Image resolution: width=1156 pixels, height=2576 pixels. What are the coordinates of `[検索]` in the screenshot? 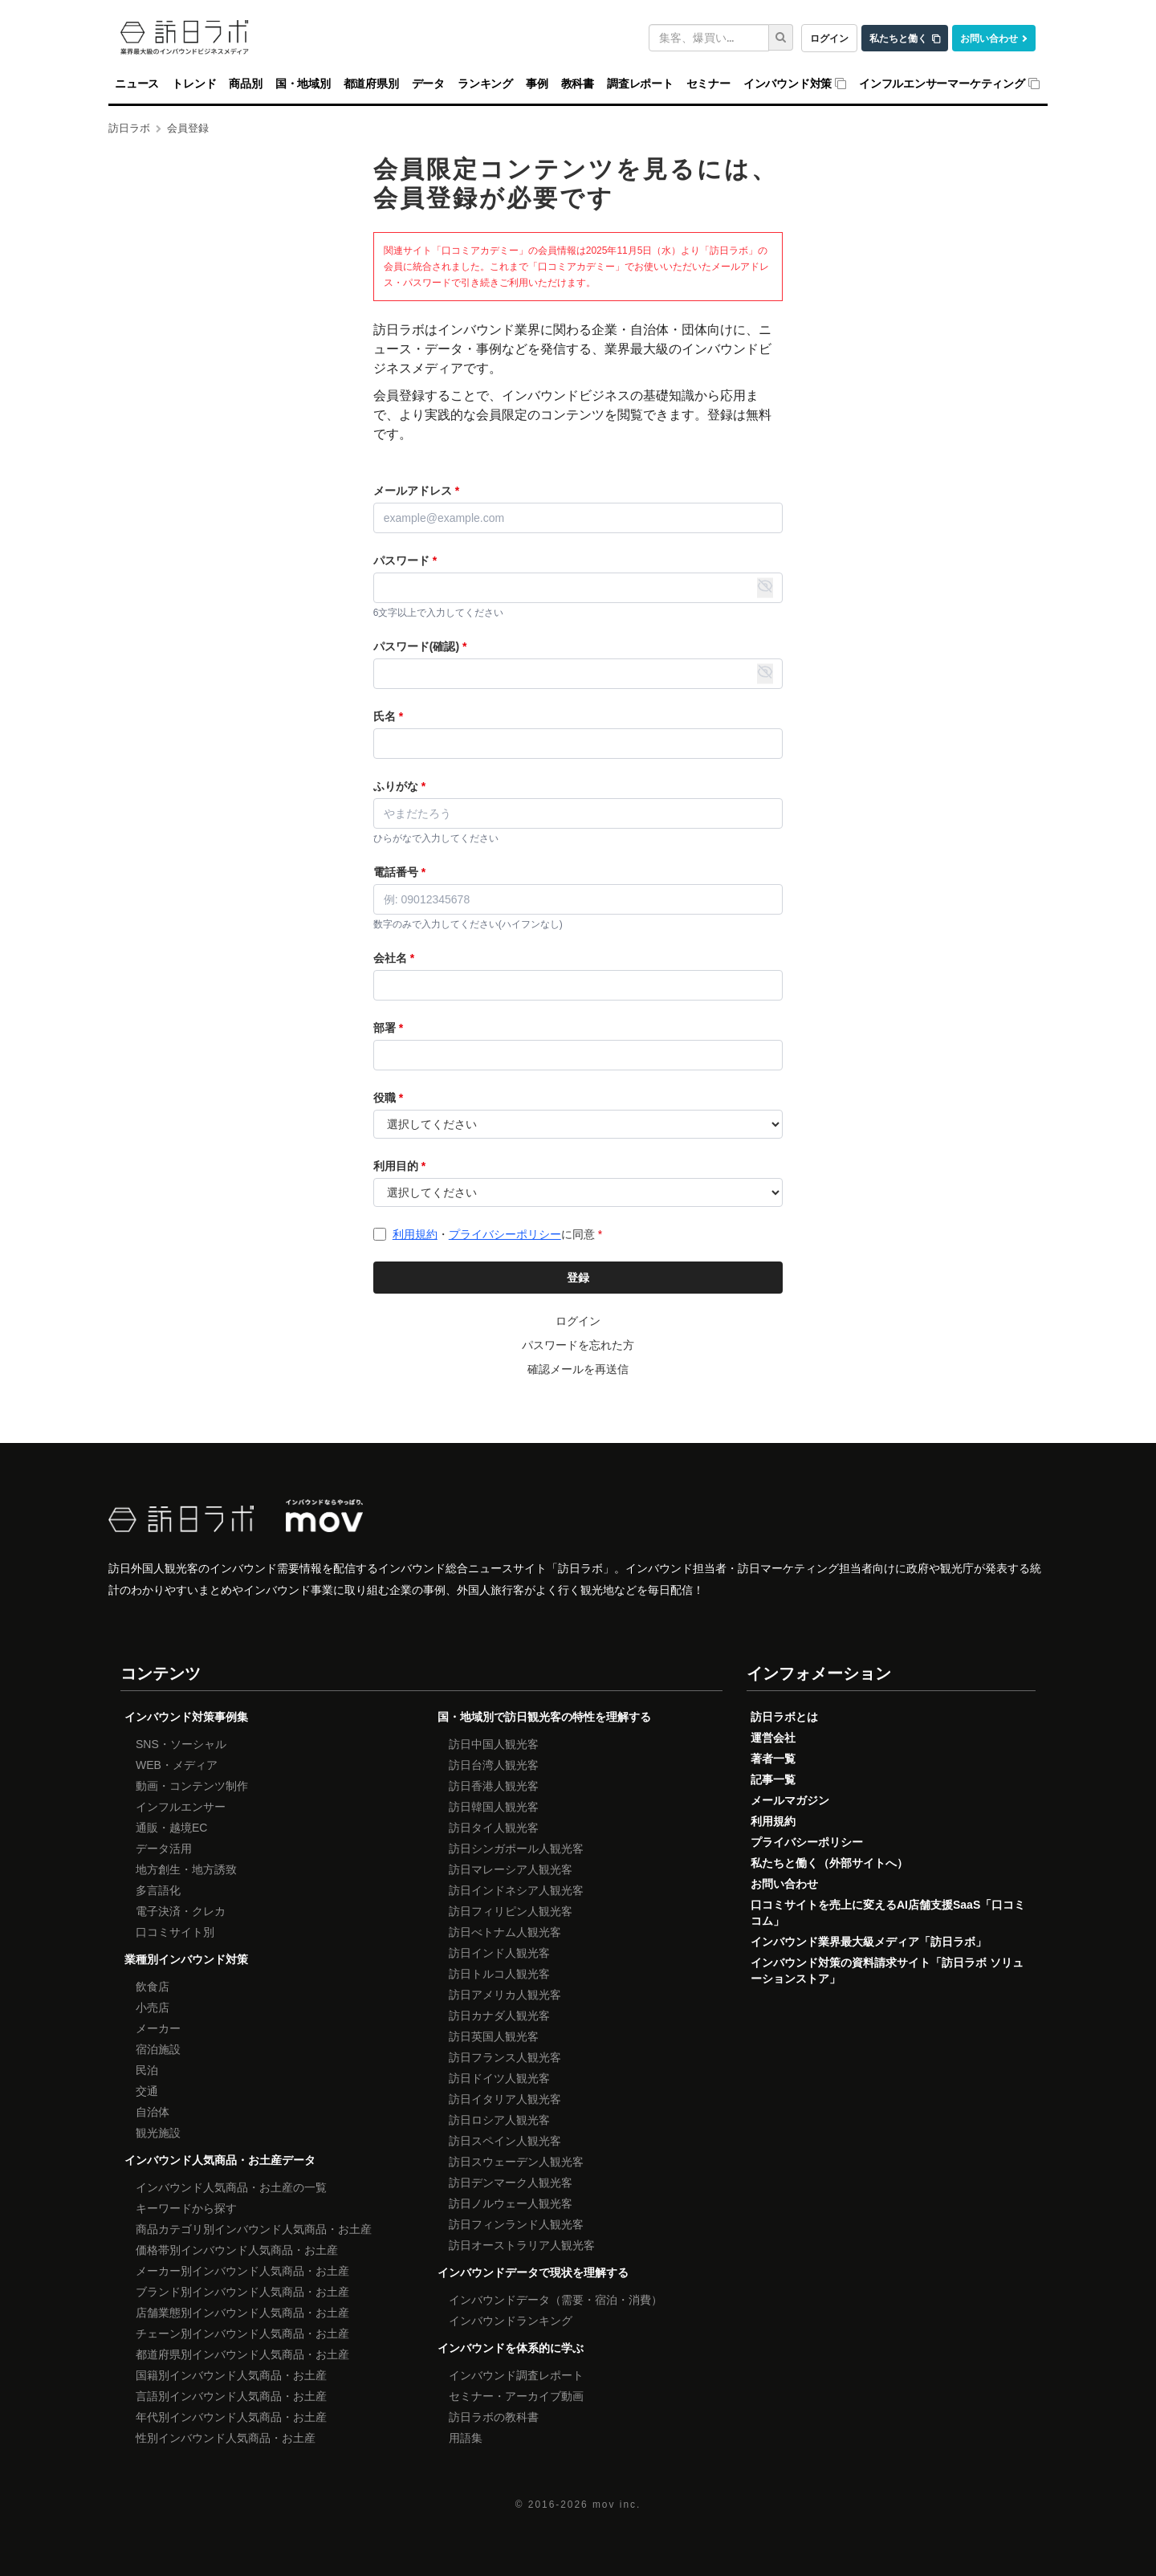 It's located at (781, 37).